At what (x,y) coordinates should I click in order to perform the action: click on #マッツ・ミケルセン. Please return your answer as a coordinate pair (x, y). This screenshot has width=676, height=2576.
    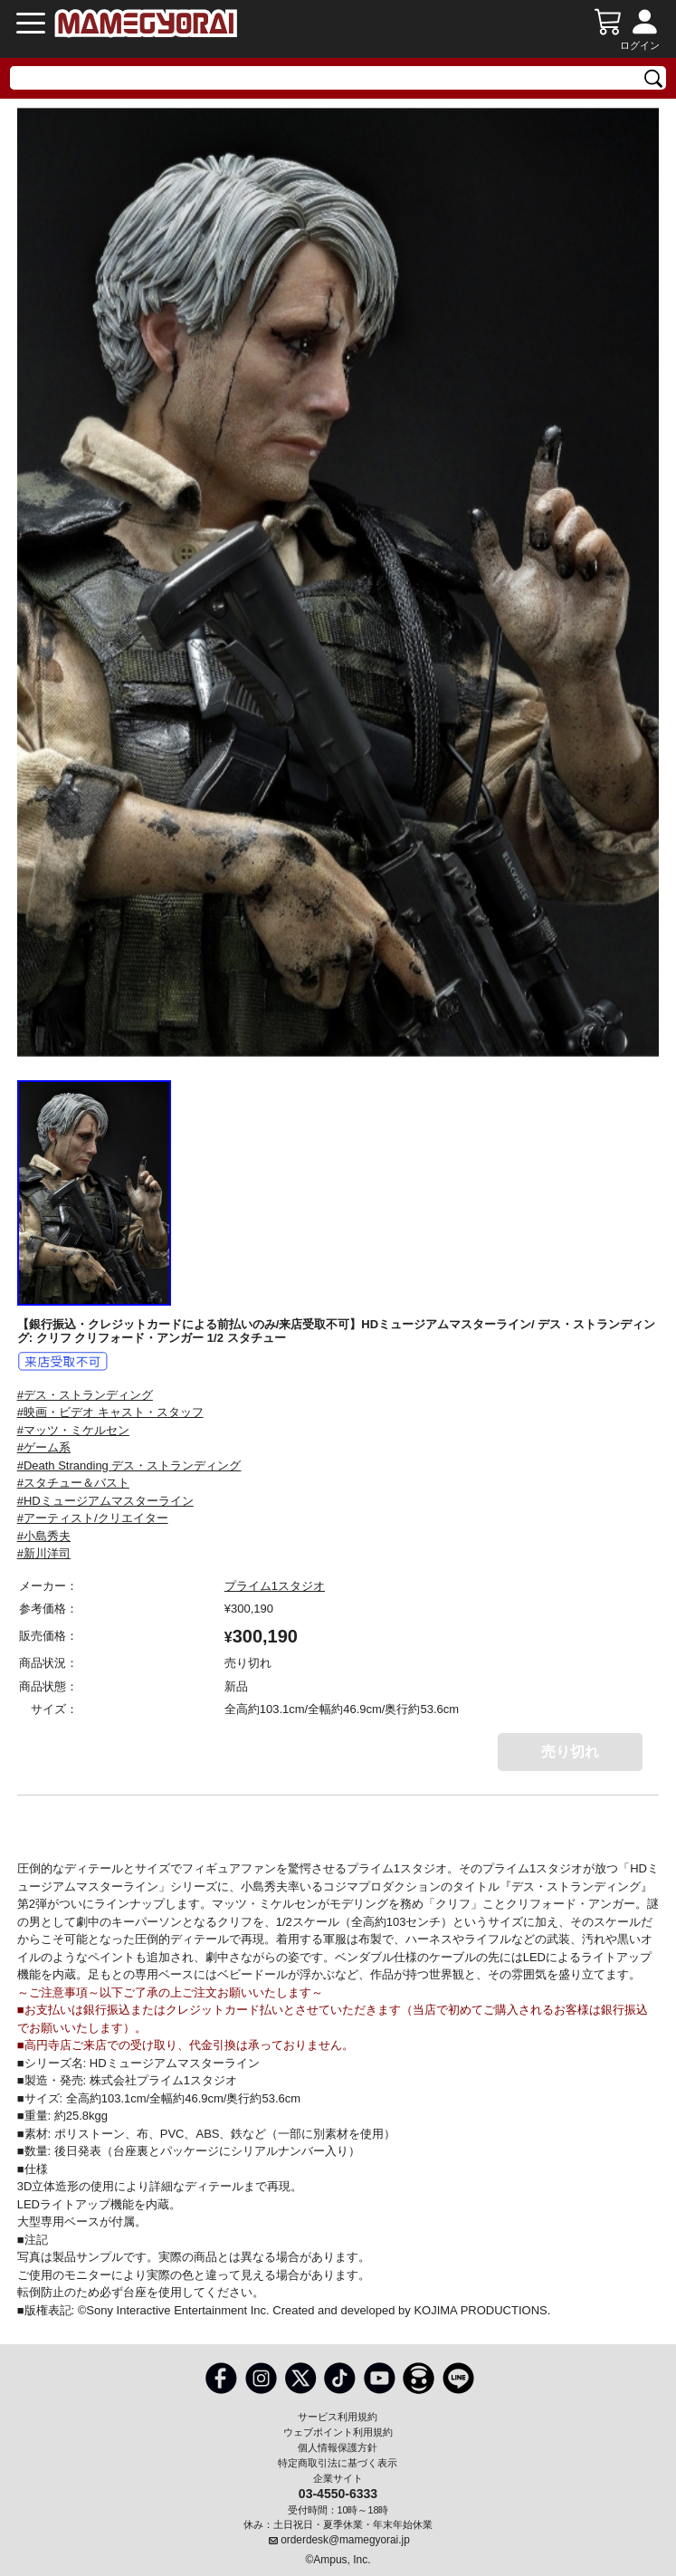
    Looking at the image, I should click on (73, 1430).